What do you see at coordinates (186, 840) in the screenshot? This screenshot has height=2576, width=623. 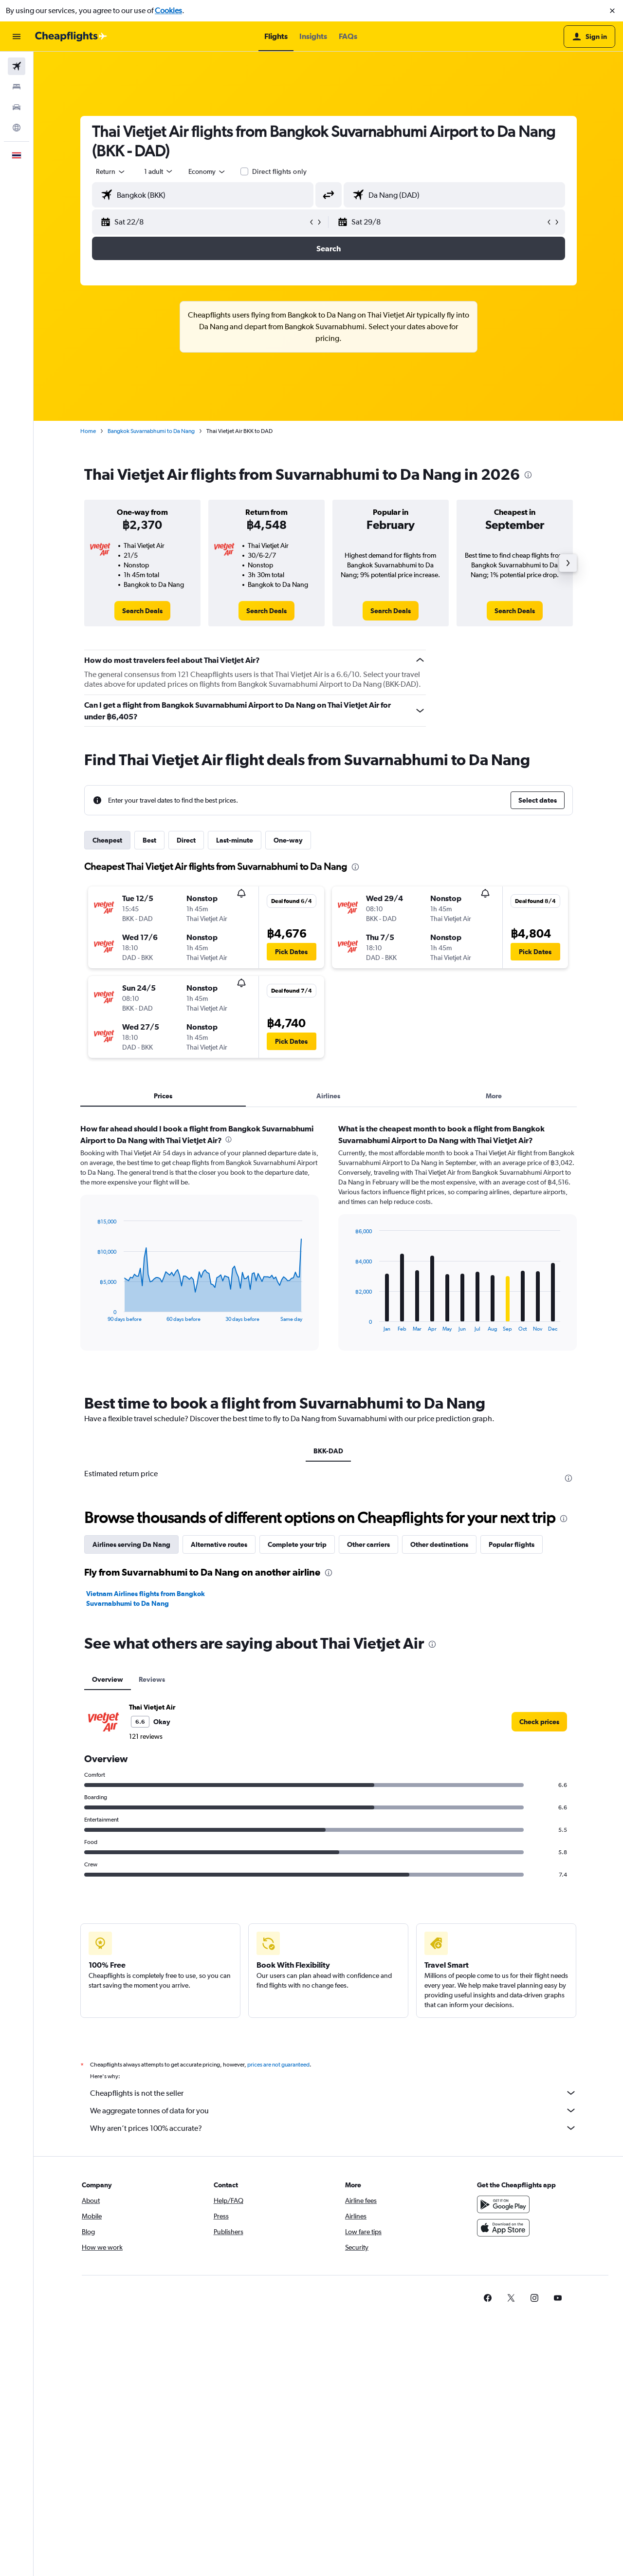 I see `Direct [tab]` at bounding box center [186, 840].